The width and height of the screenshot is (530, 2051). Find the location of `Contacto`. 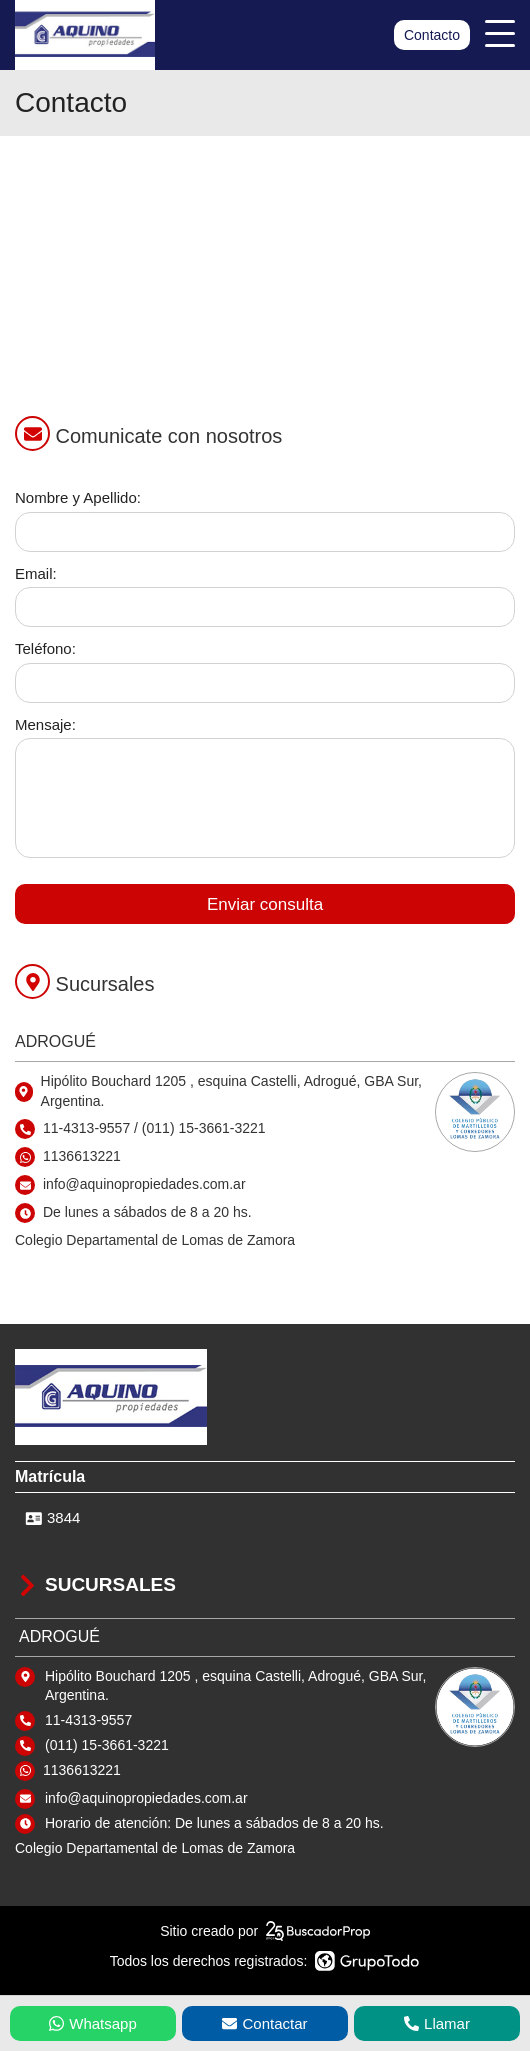

Contacto is located at coordinates (432, 35).